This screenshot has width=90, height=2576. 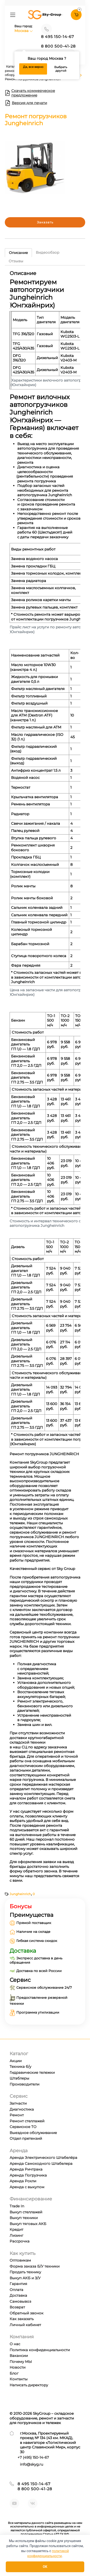 What do you see at coordinates (20, 2301) in the screenshot?
I see `Самовывоз` at bounding box center [20, 2301].